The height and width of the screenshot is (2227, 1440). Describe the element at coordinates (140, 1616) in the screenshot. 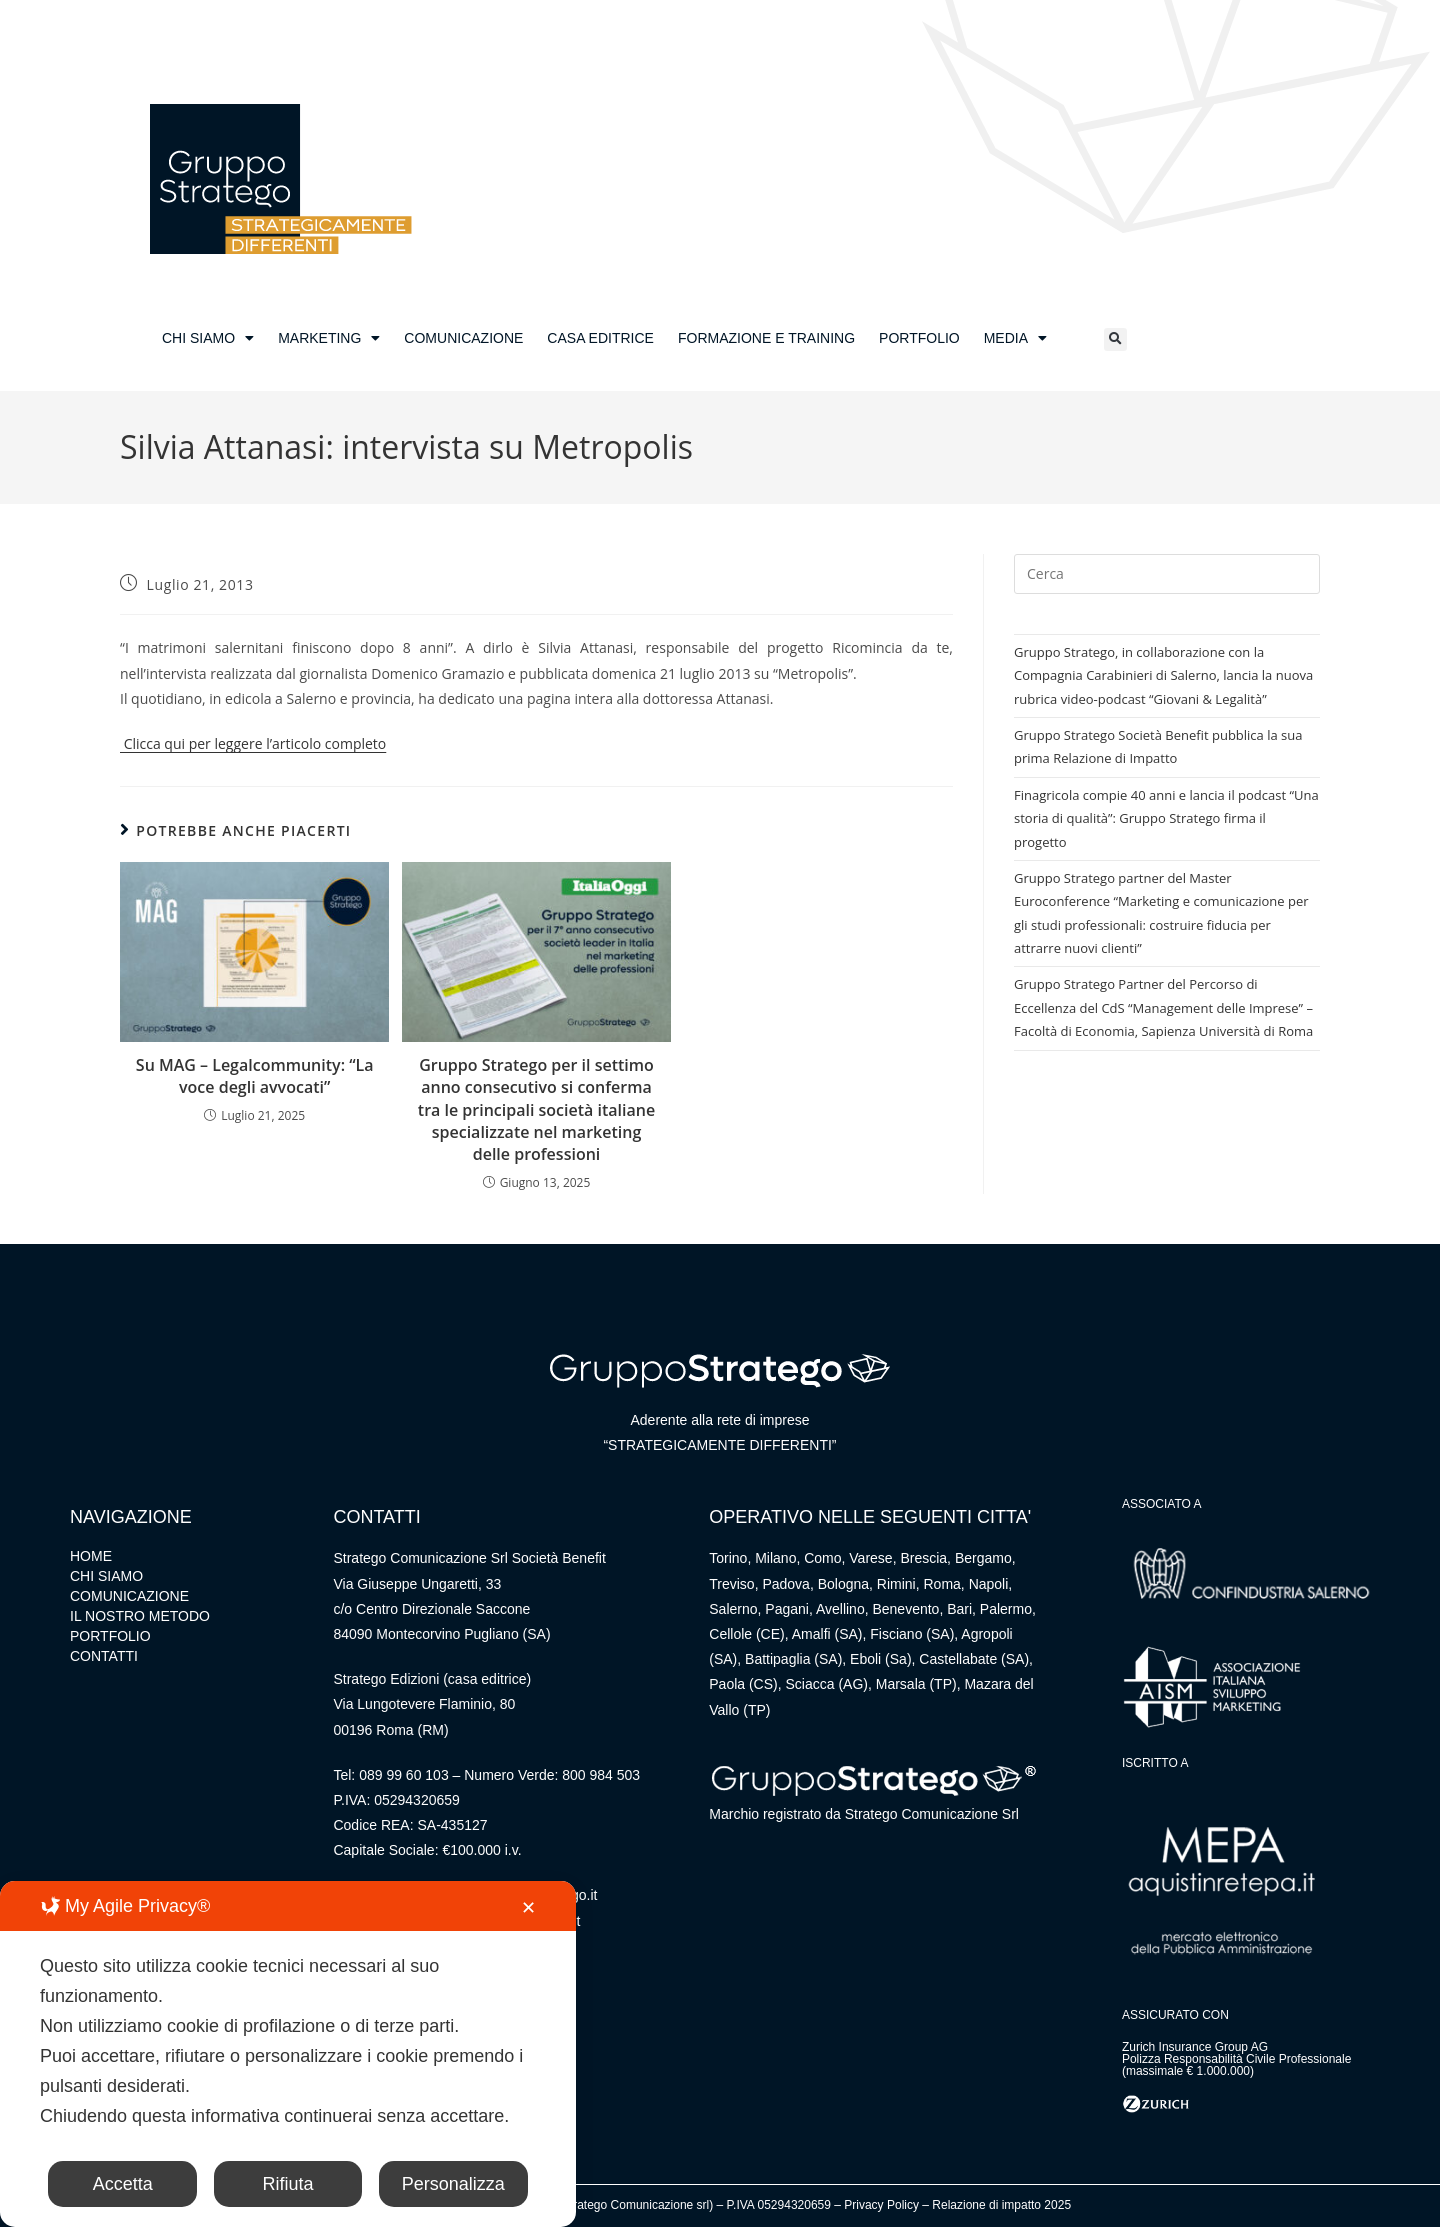

I see `IL NOSTRO METODO` at that location.